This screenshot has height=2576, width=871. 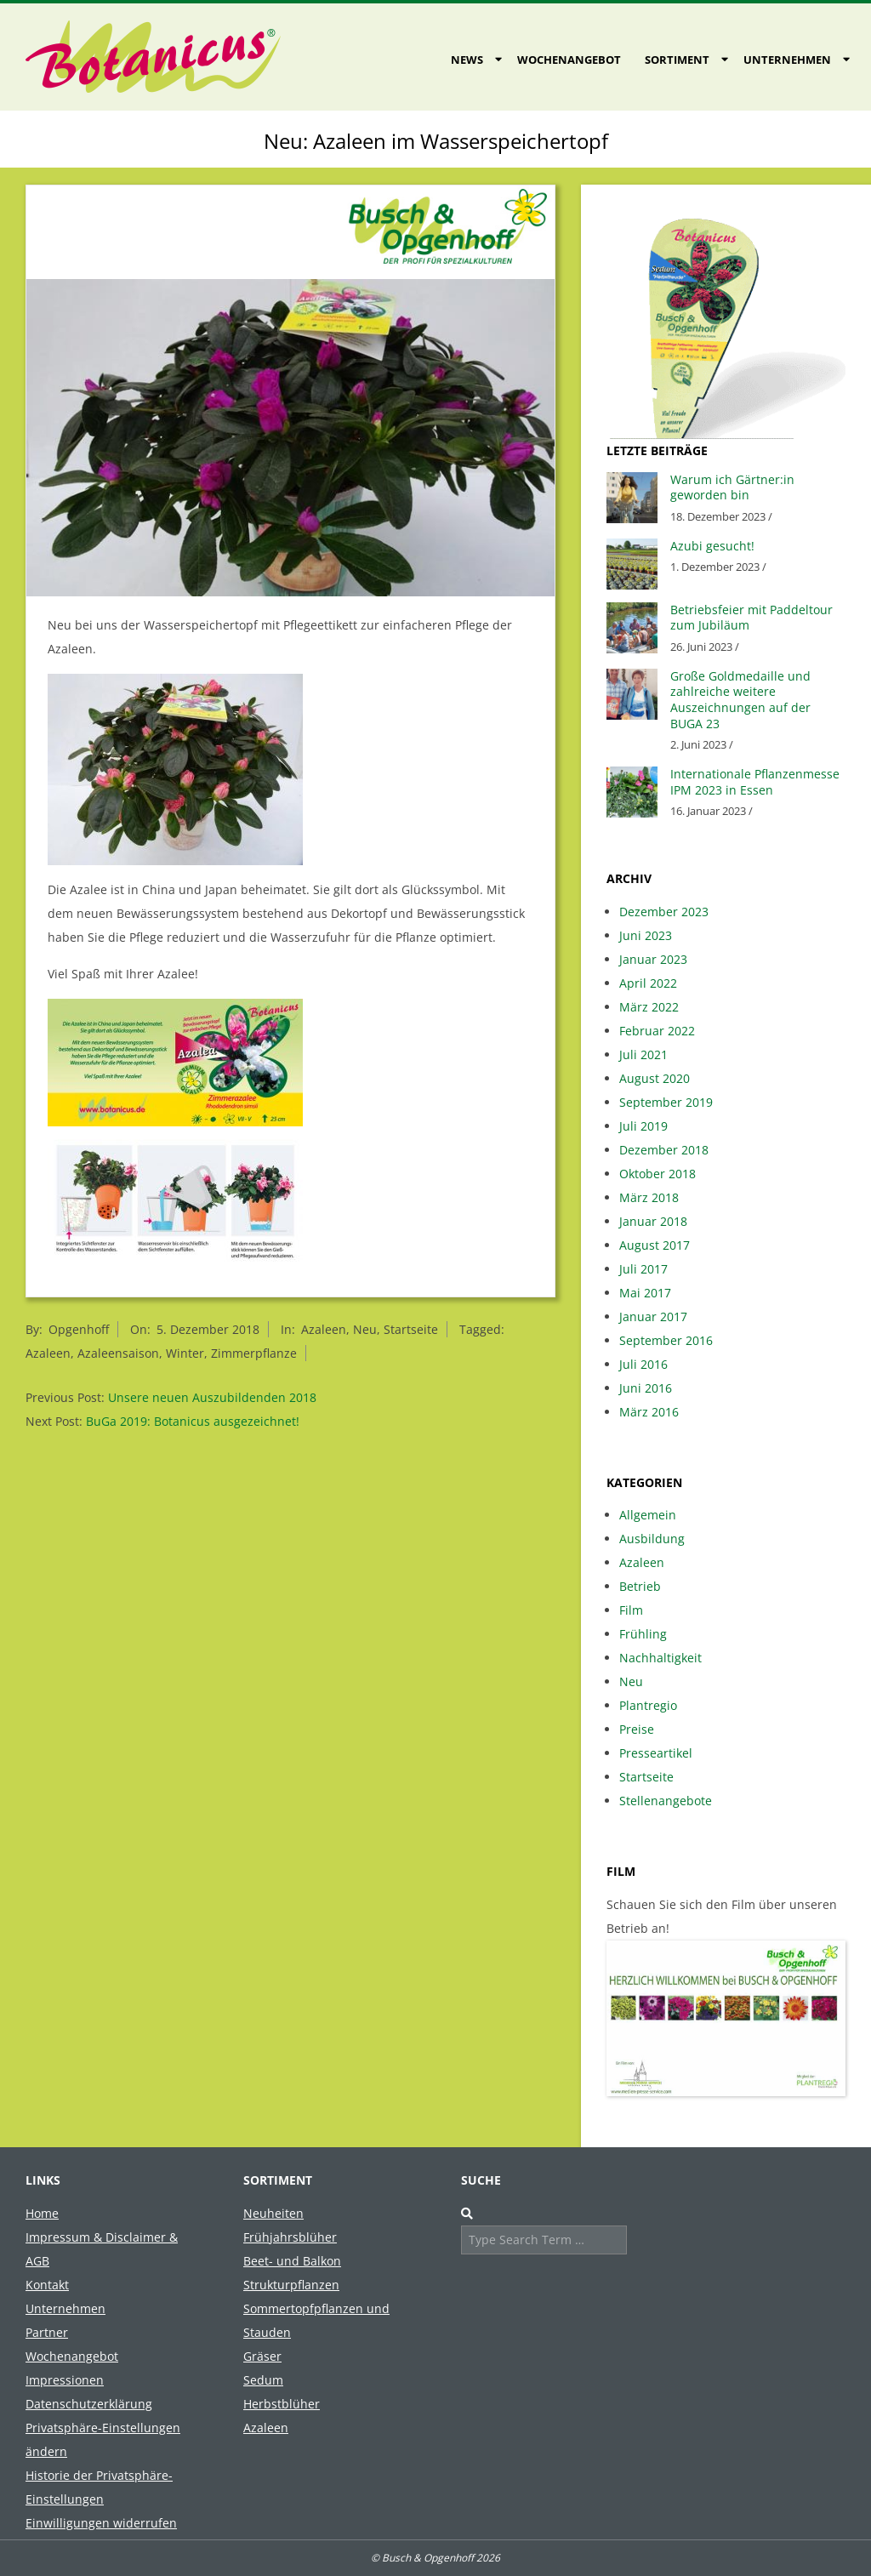 I want to click on Frühjahrsblüher, so click(x=290, y=2237).